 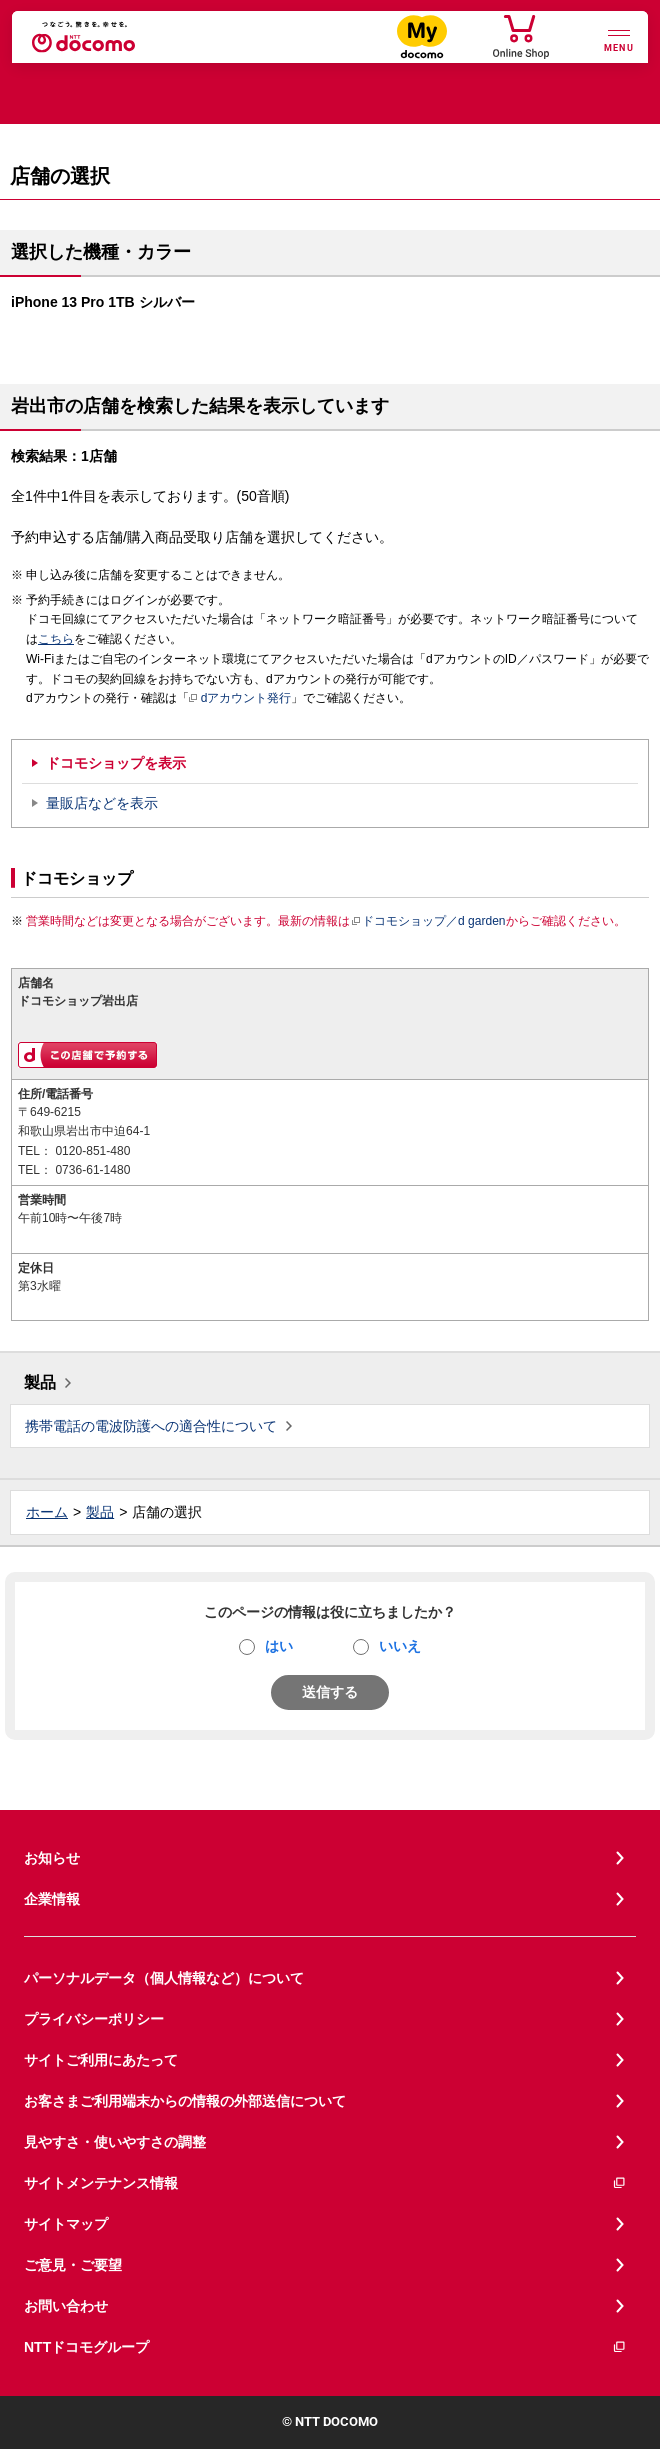 What do you see at coordinates (92, 1170) in the screenshot?
I see `0736-61-1480` at bounding box center [92, 1170].